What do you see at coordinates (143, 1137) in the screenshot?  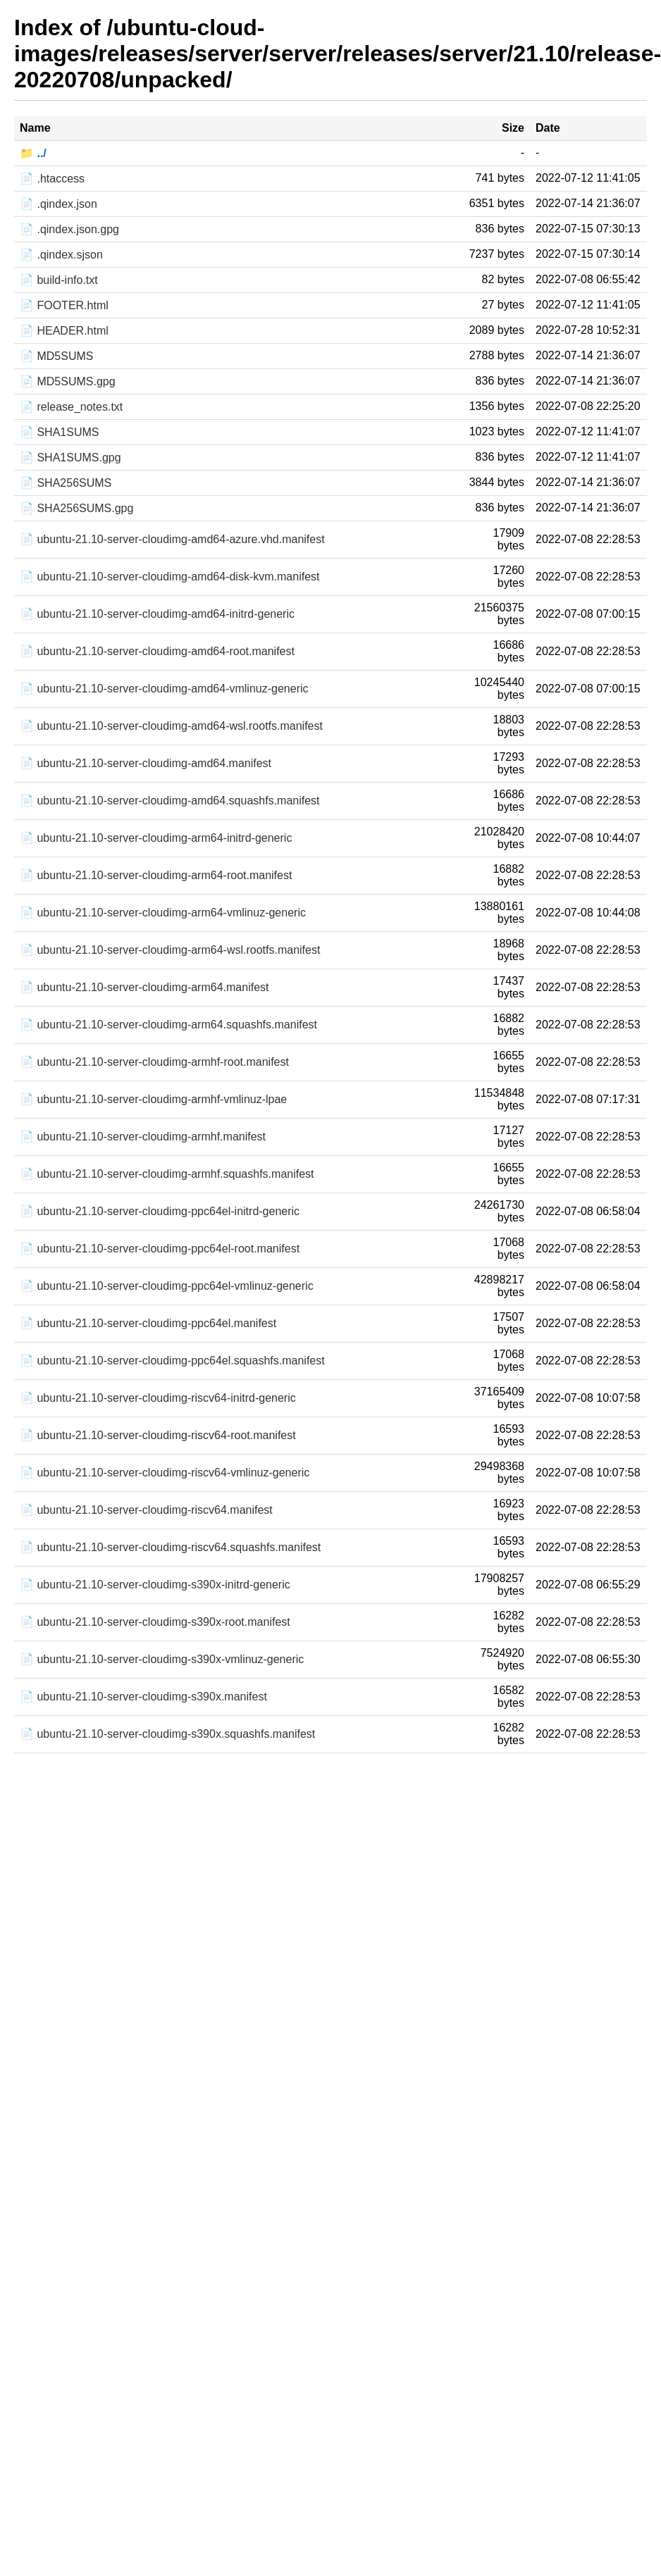 I see `📄 ubuntu-21.10-server-cloudimg-armhf.manifest` at bounding box center [143, 1137].